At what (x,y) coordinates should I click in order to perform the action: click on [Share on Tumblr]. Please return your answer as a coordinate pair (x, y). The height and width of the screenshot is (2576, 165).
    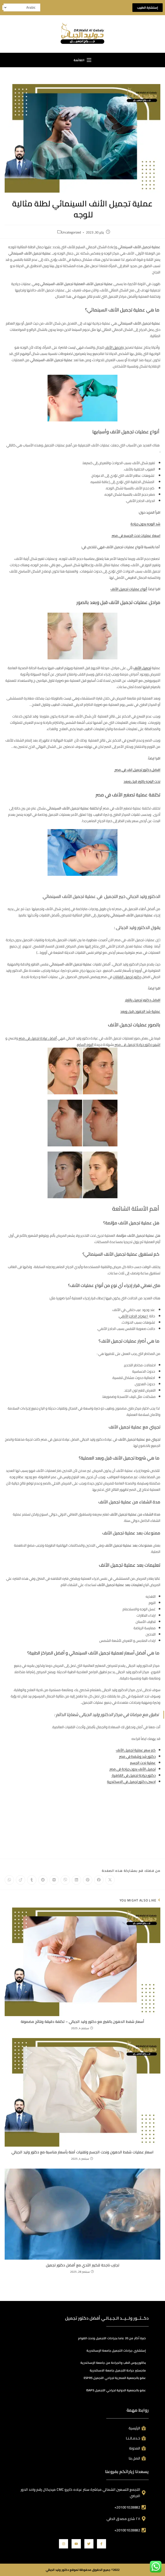
    Looking at the image, I should click on (31, 1880).